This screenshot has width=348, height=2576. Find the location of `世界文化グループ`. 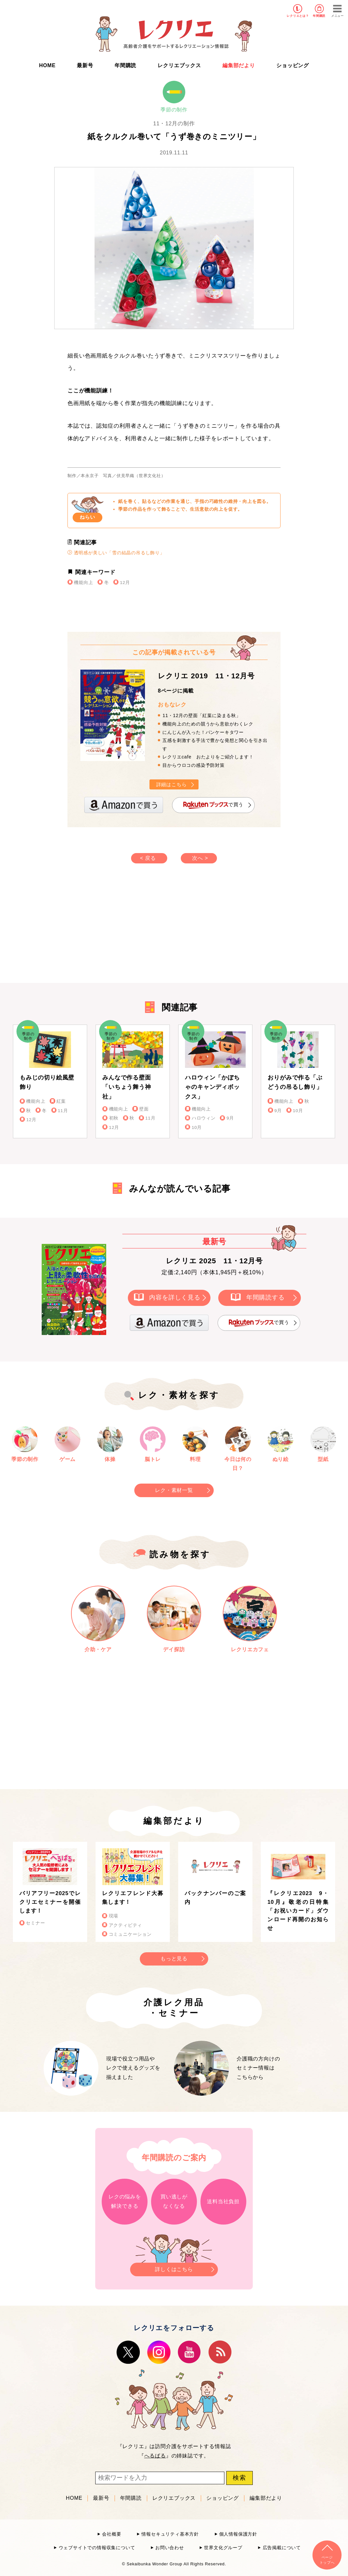

世界文化グループ is located at coordinates (223, 2547).